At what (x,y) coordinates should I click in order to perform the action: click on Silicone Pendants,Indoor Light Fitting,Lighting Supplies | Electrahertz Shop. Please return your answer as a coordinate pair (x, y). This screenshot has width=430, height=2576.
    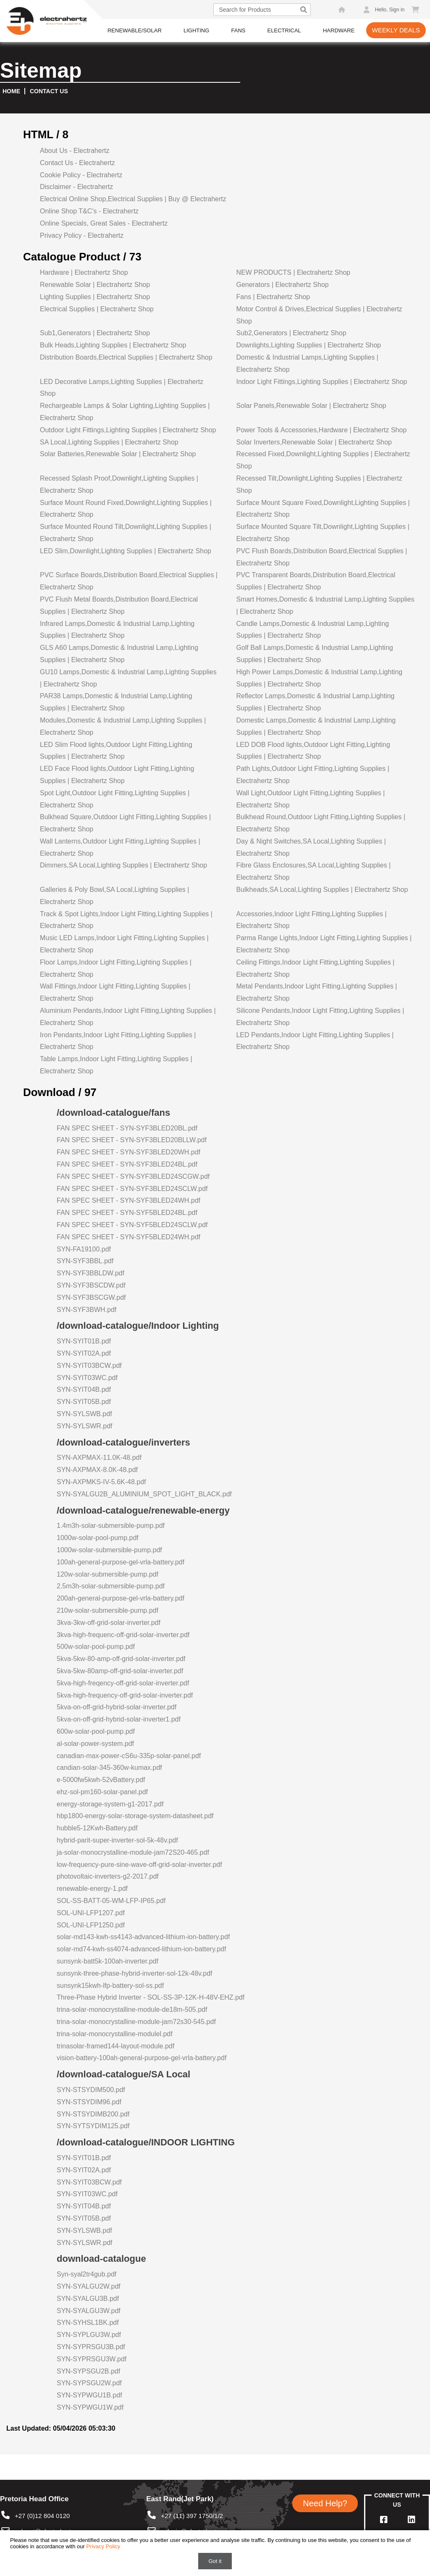
    Looking at the image, I should click on (320, 1016).